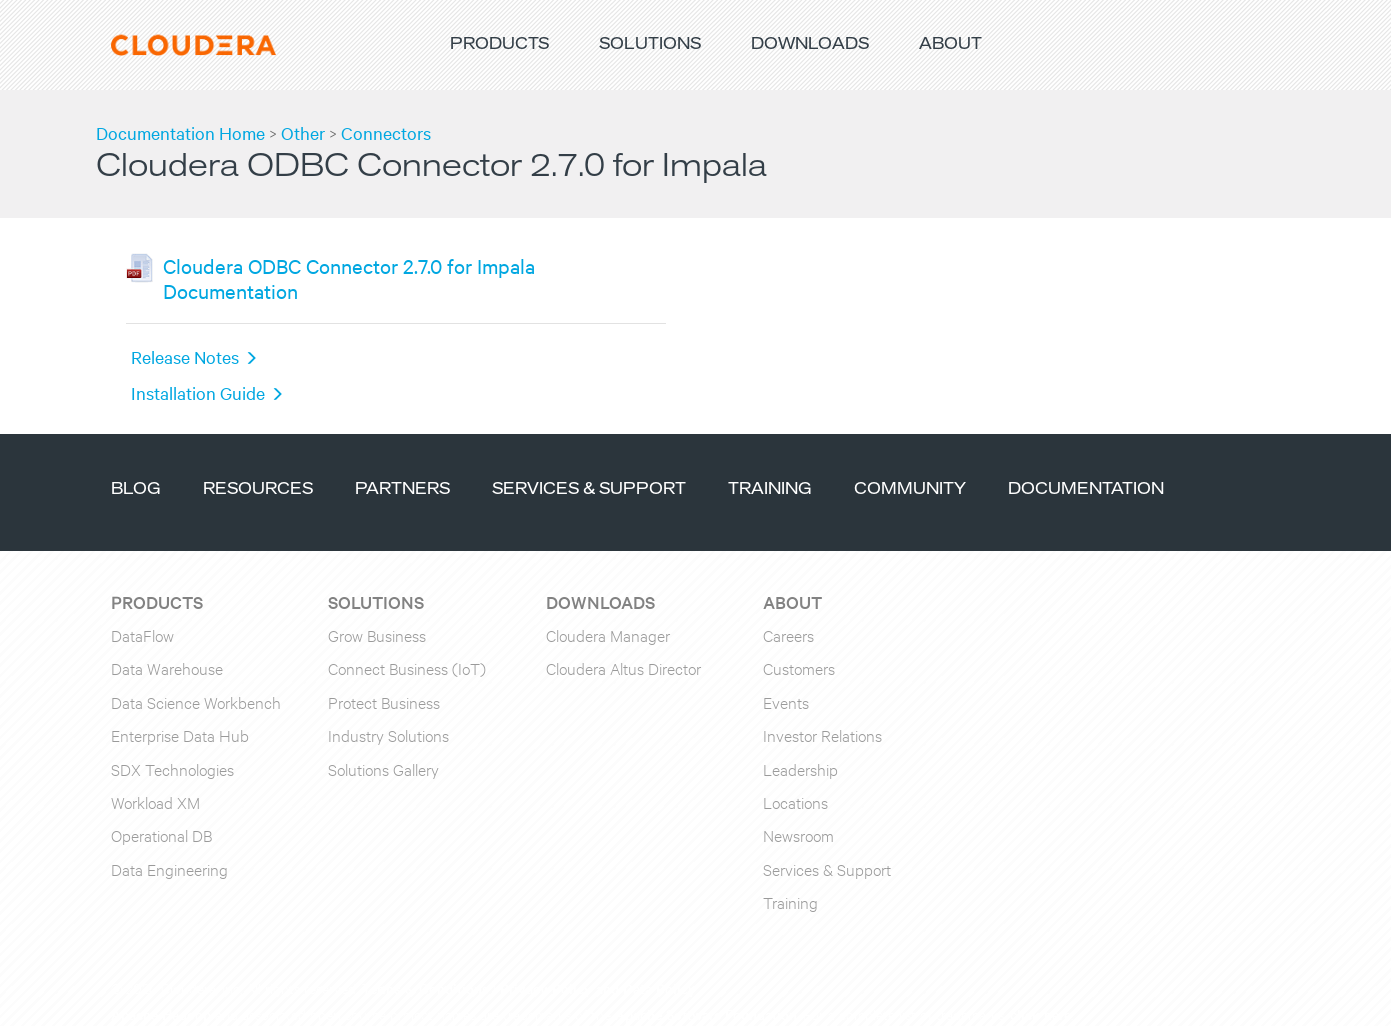 The height and width of the screenshot is (1026, 1391). What do you see at coordinates (349, 278) in the screenshot?
I see `Cloudera ODBC Connector 2.7.0 for Impala Documentation` at bounding box center [349, 278].